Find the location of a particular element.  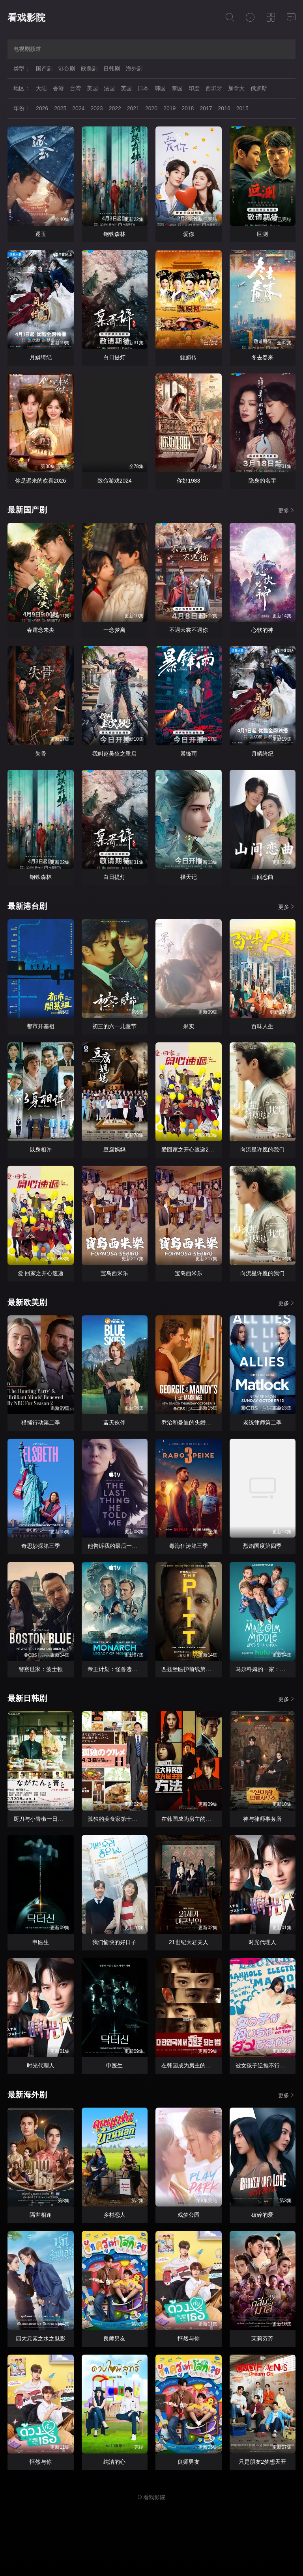

怦然与你 is located at coordinates (189, 2338).